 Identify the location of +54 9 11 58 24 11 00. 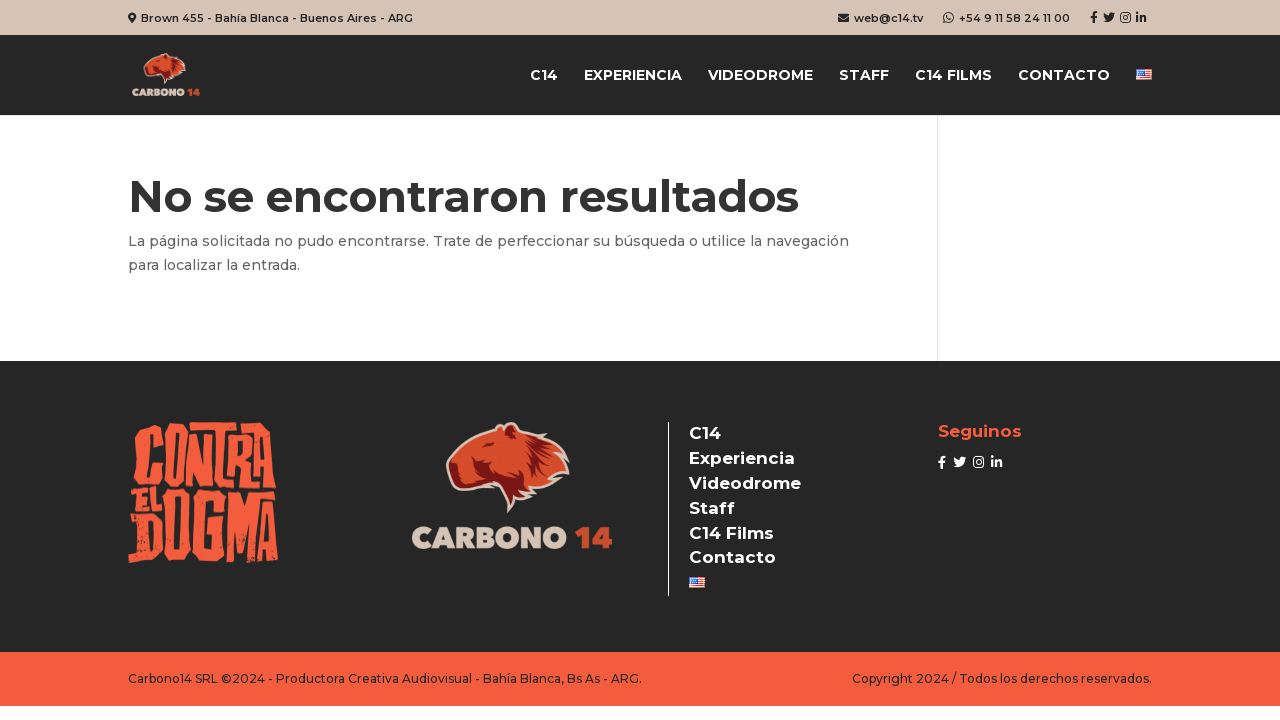
(1006, 18).